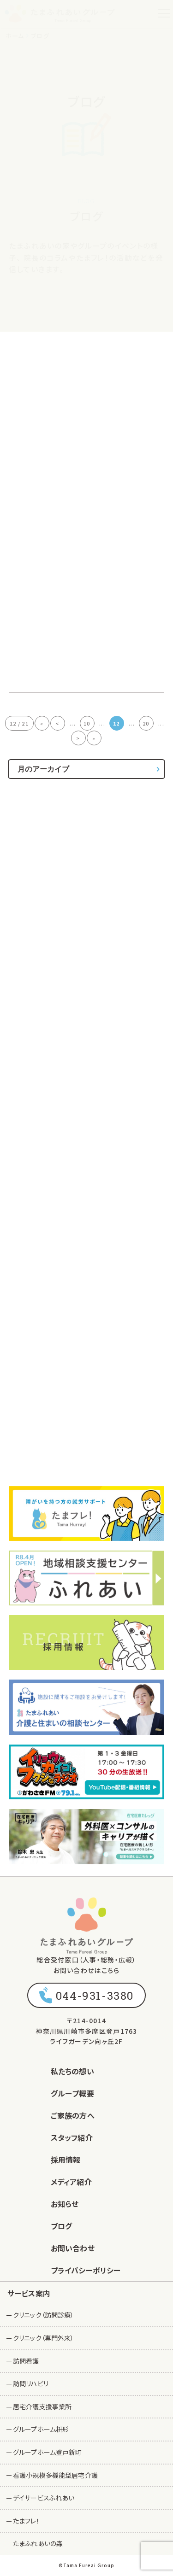 Image resolution: width=173 pixels, height=2576 pixels. What do you see at coordinates (43, 2314) in the screenshot?
I see `クリニック（訪問診療）` at bounding box center [43, 2314].